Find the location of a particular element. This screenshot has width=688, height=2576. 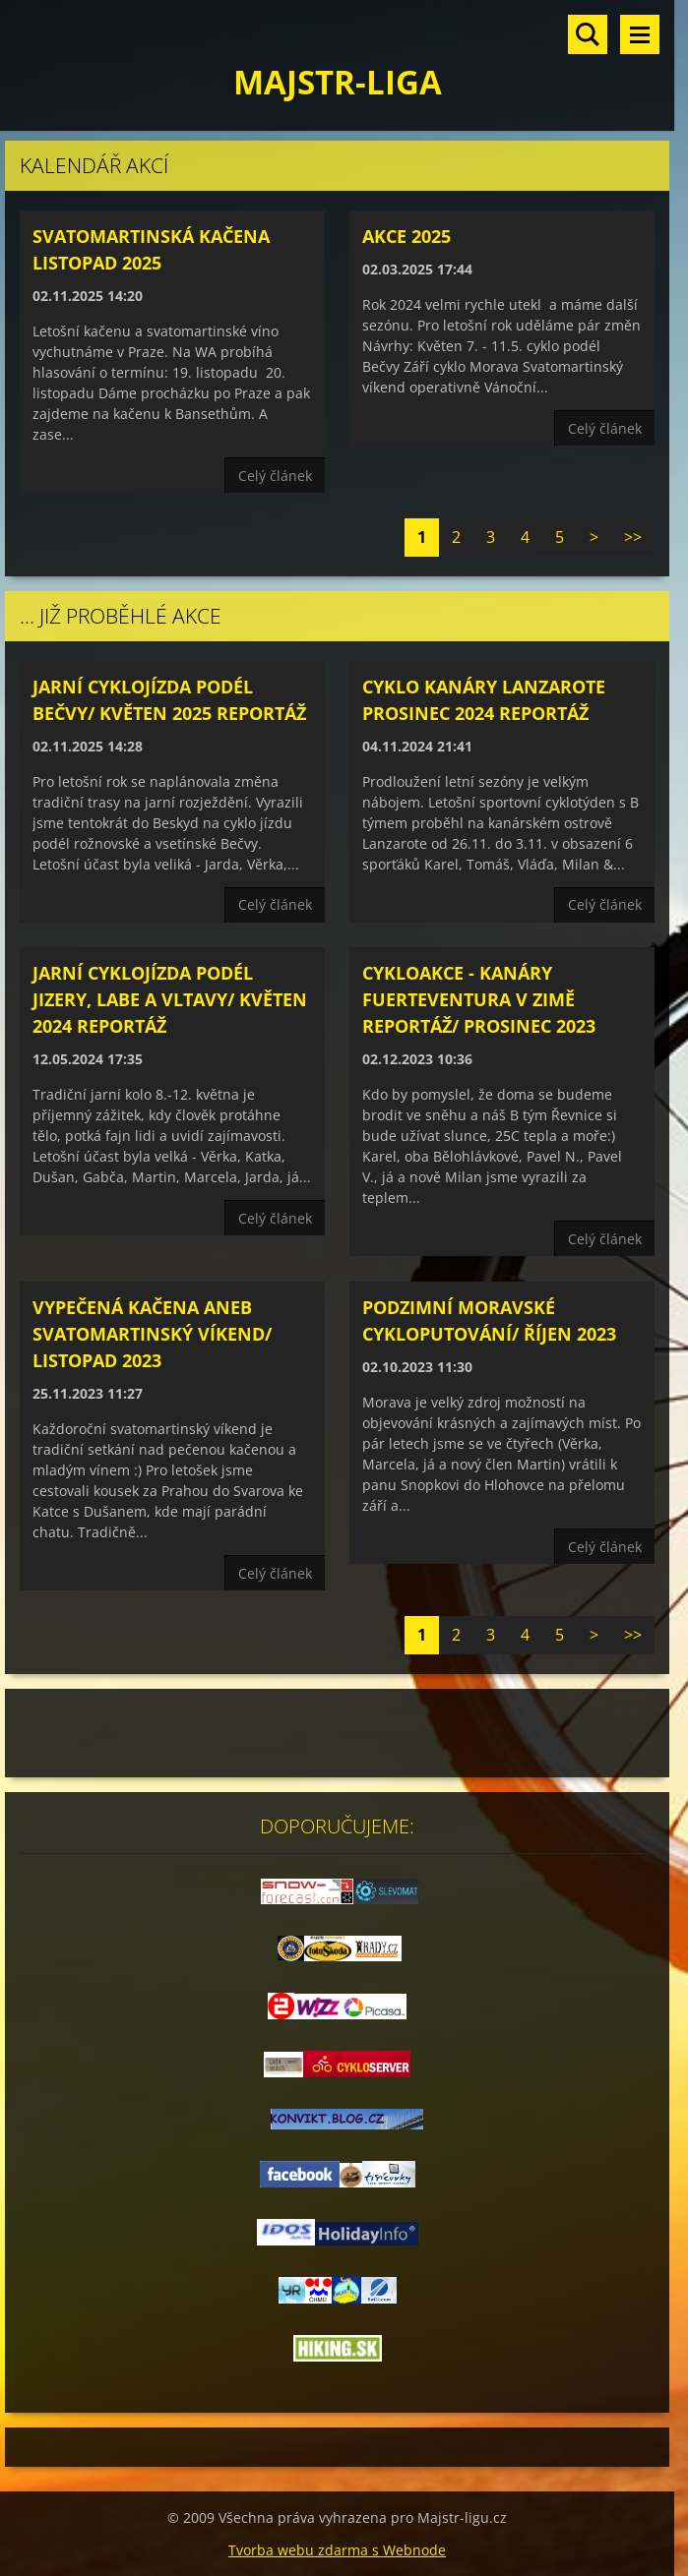

Cykloakce - Kanáry Fuerteventura v zimě reportáž/ prosinec 2023 is located at coordinates (478, 999).